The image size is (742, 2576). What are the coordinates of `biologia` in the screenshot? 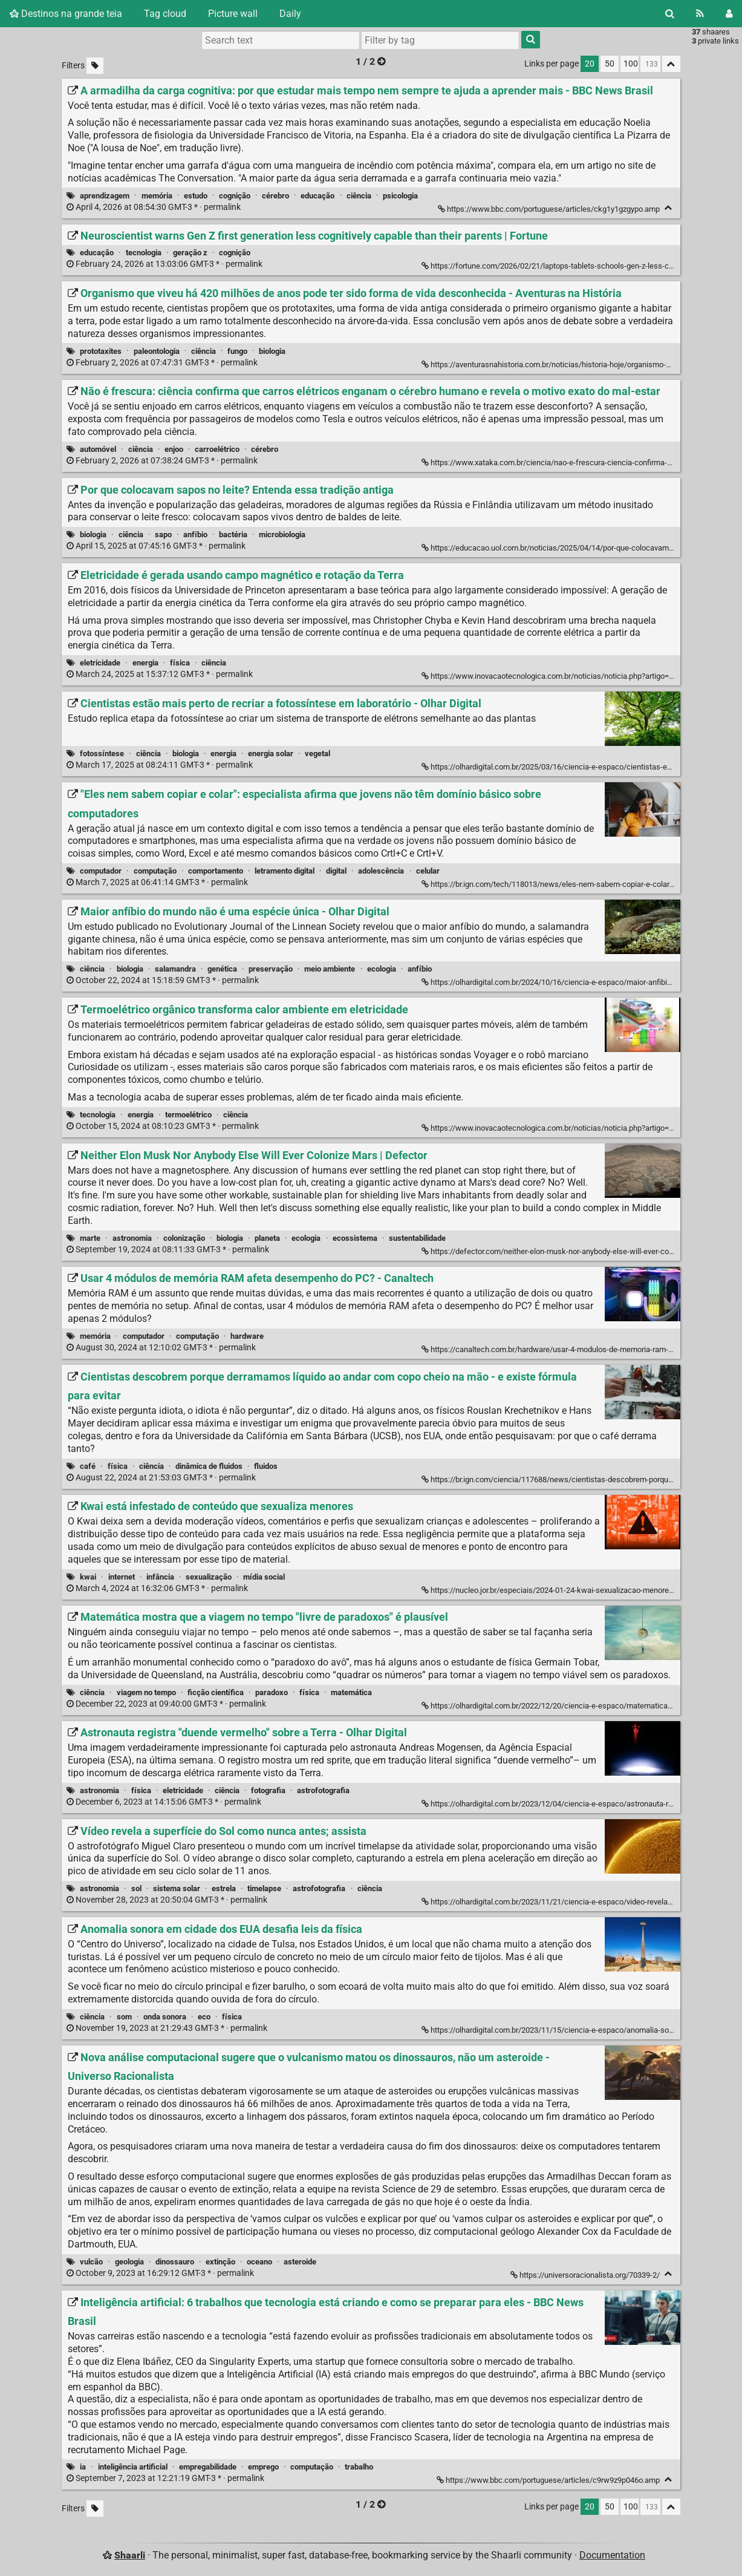 It's located at (272, 351).